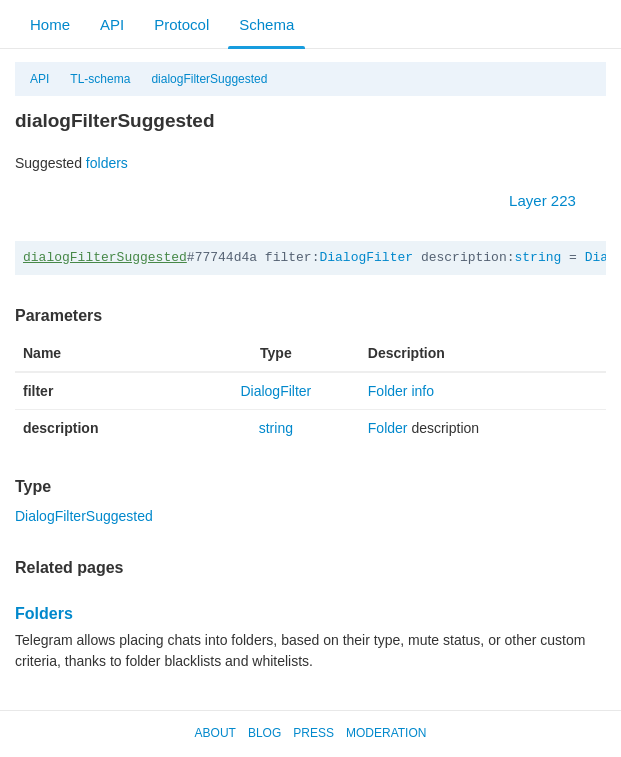 The image size is (621, 757). I want to click on Protocol, so click(181, 24).